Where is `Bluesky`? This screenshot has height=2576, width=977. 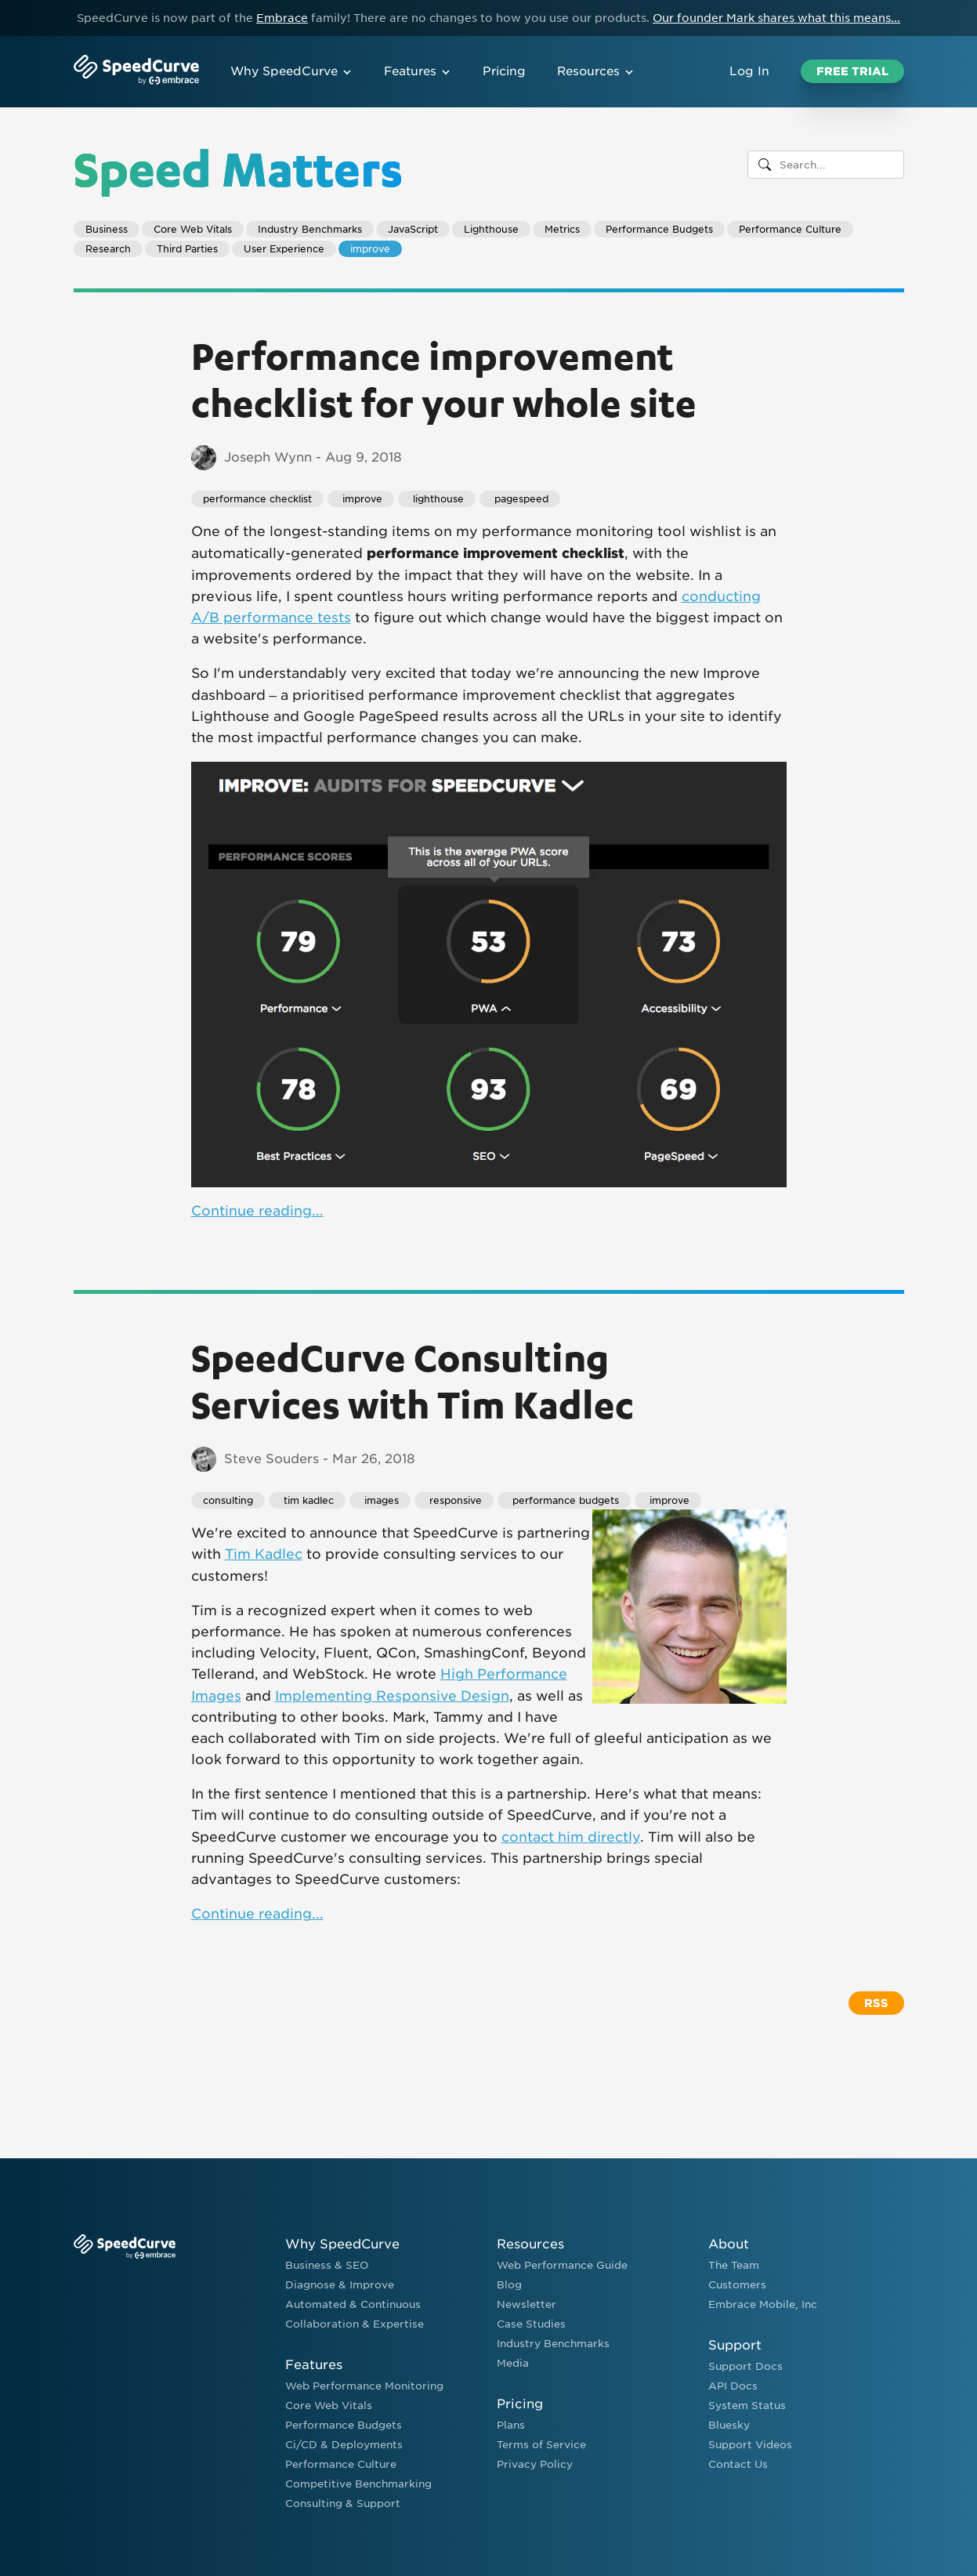
Bluesky is located at coordinates (729, 2425).